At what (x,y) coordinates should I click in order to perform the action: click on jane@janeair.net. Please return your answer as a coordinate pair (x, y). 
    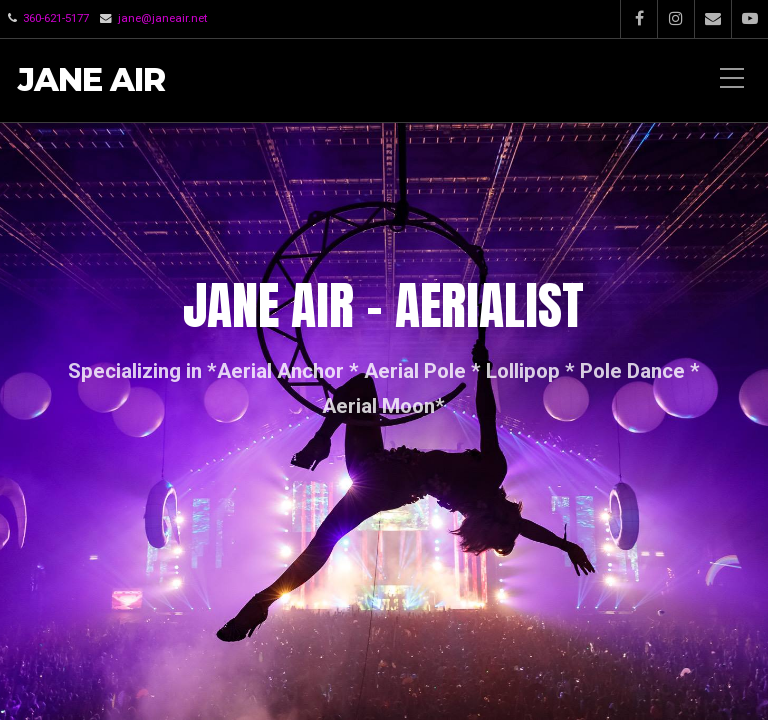
    Looking at the image, I should click on (163, 18).